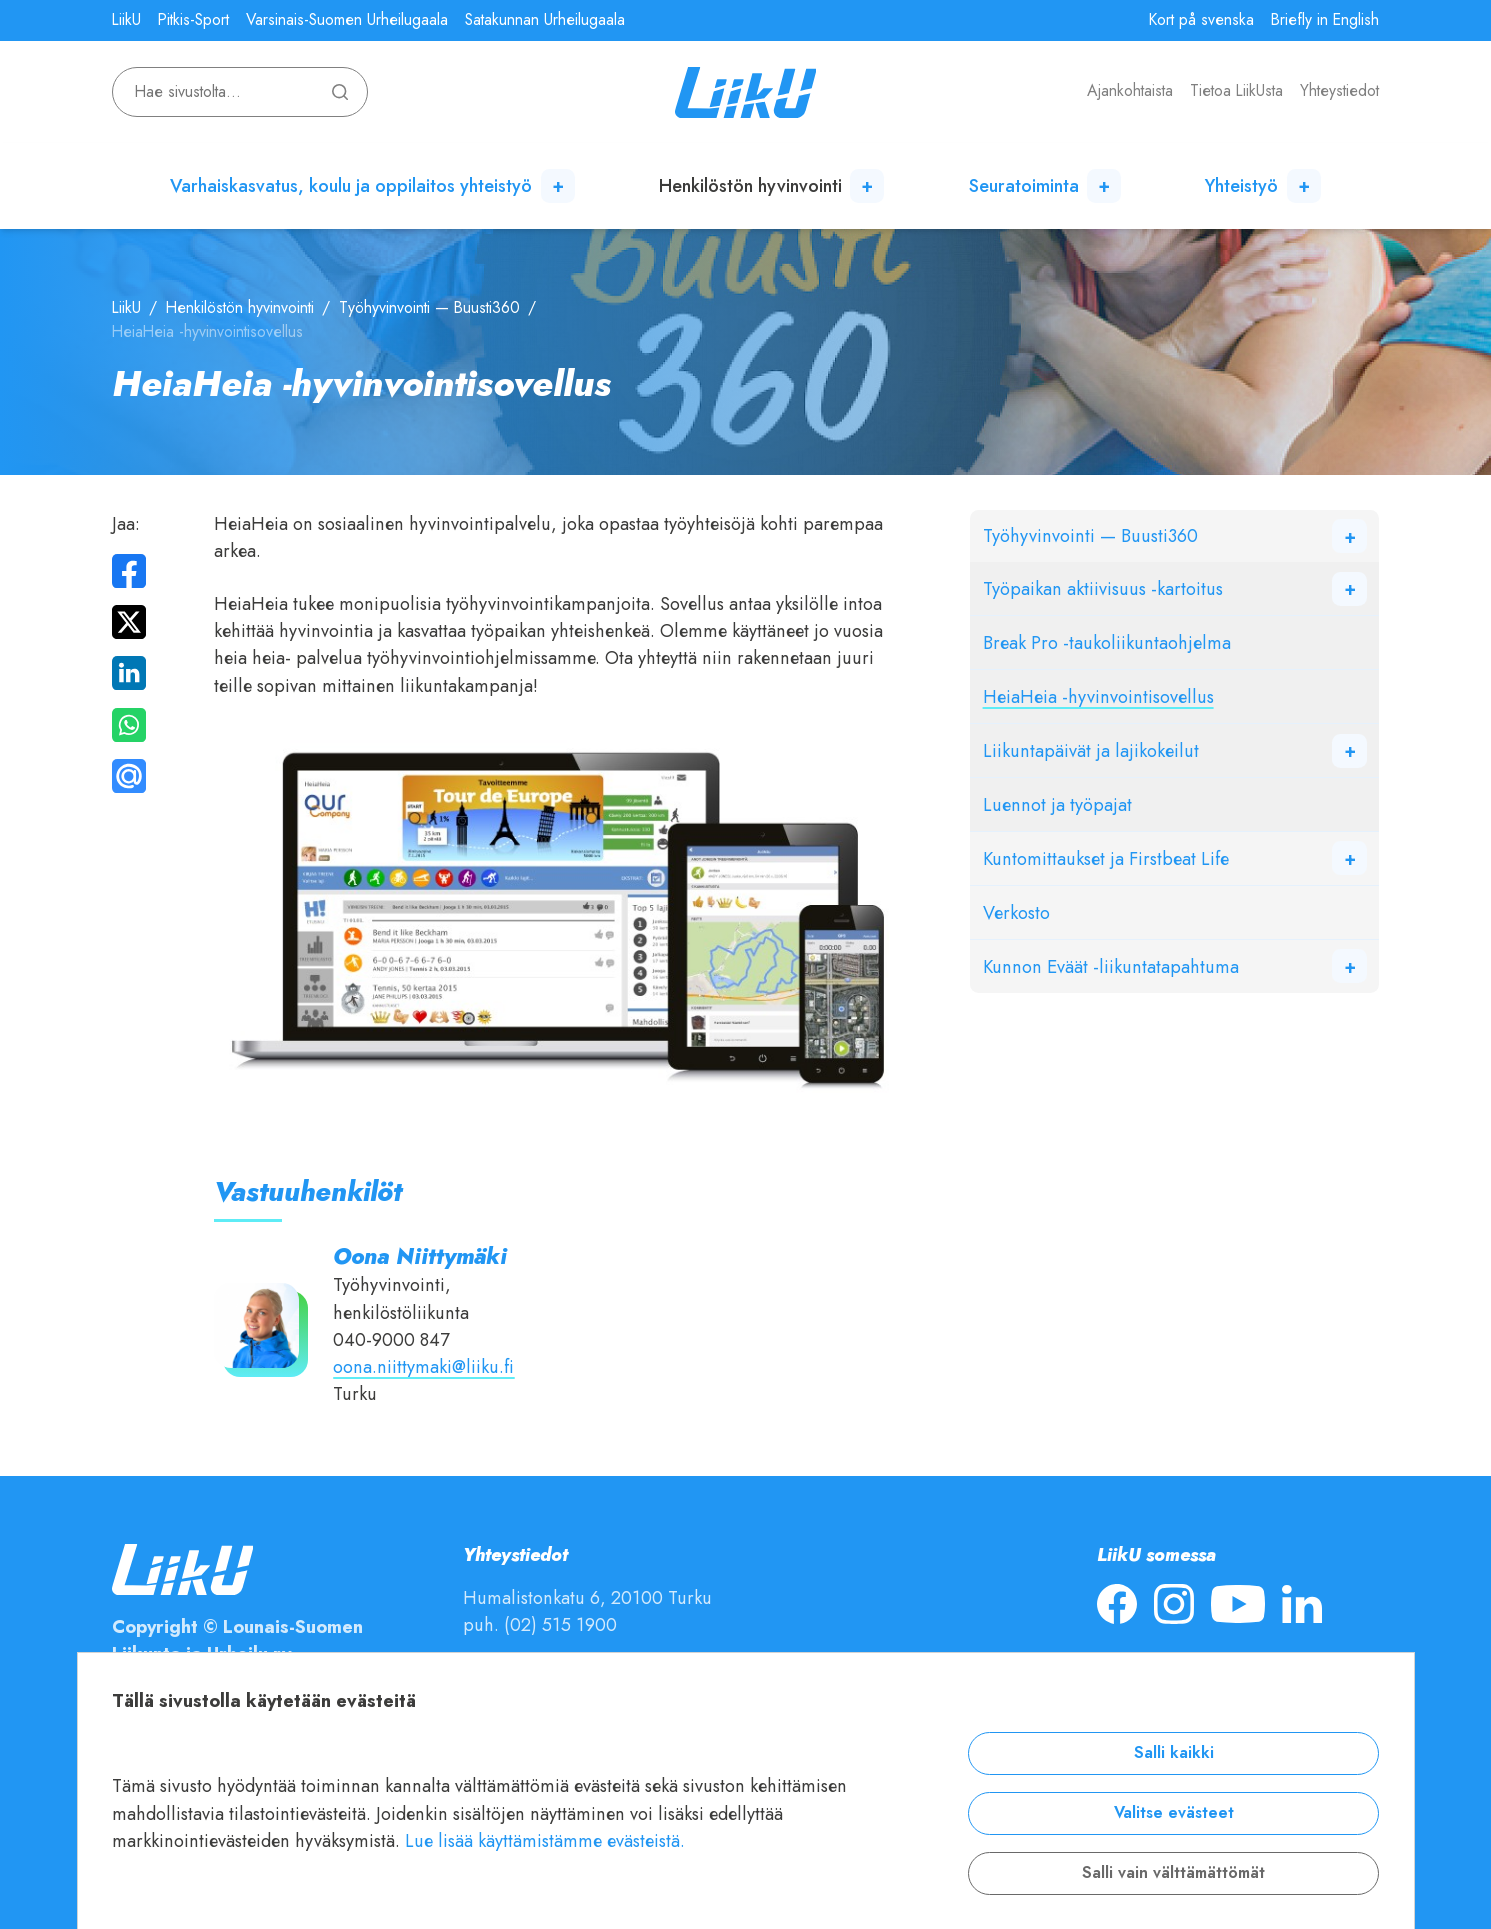 Image resolution: width=1491 pixels, height=1929 pixels. I want to click on oona.niittymaki@liiku.fi, so click(423, 1366).